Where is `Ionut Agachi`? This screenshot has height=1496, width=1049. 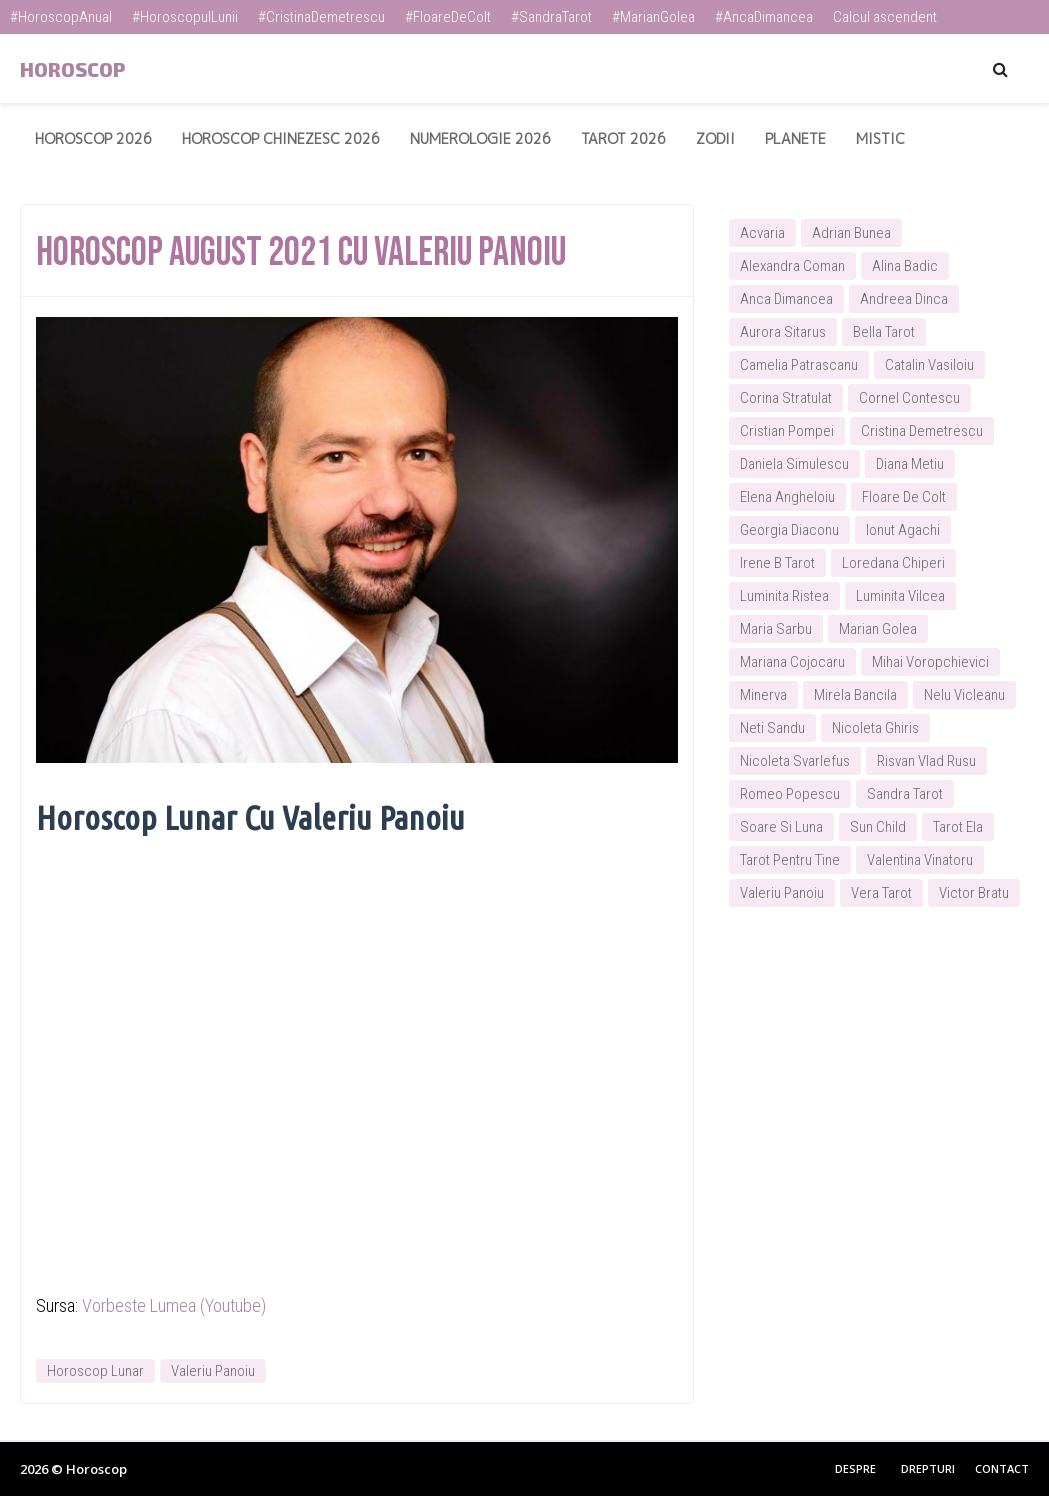 Ionut Agachi is located at coordinates (903, 530).